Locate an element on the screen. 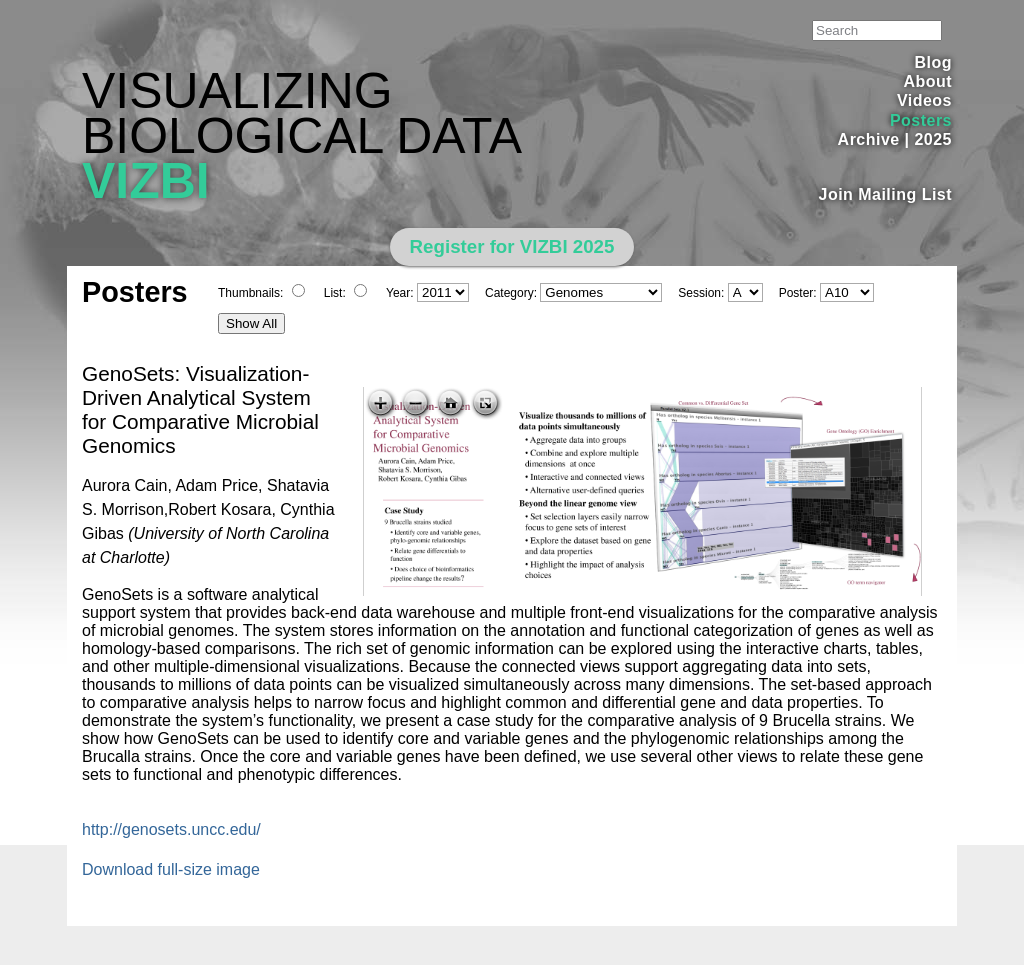  About is located at coordinates (927, 81).